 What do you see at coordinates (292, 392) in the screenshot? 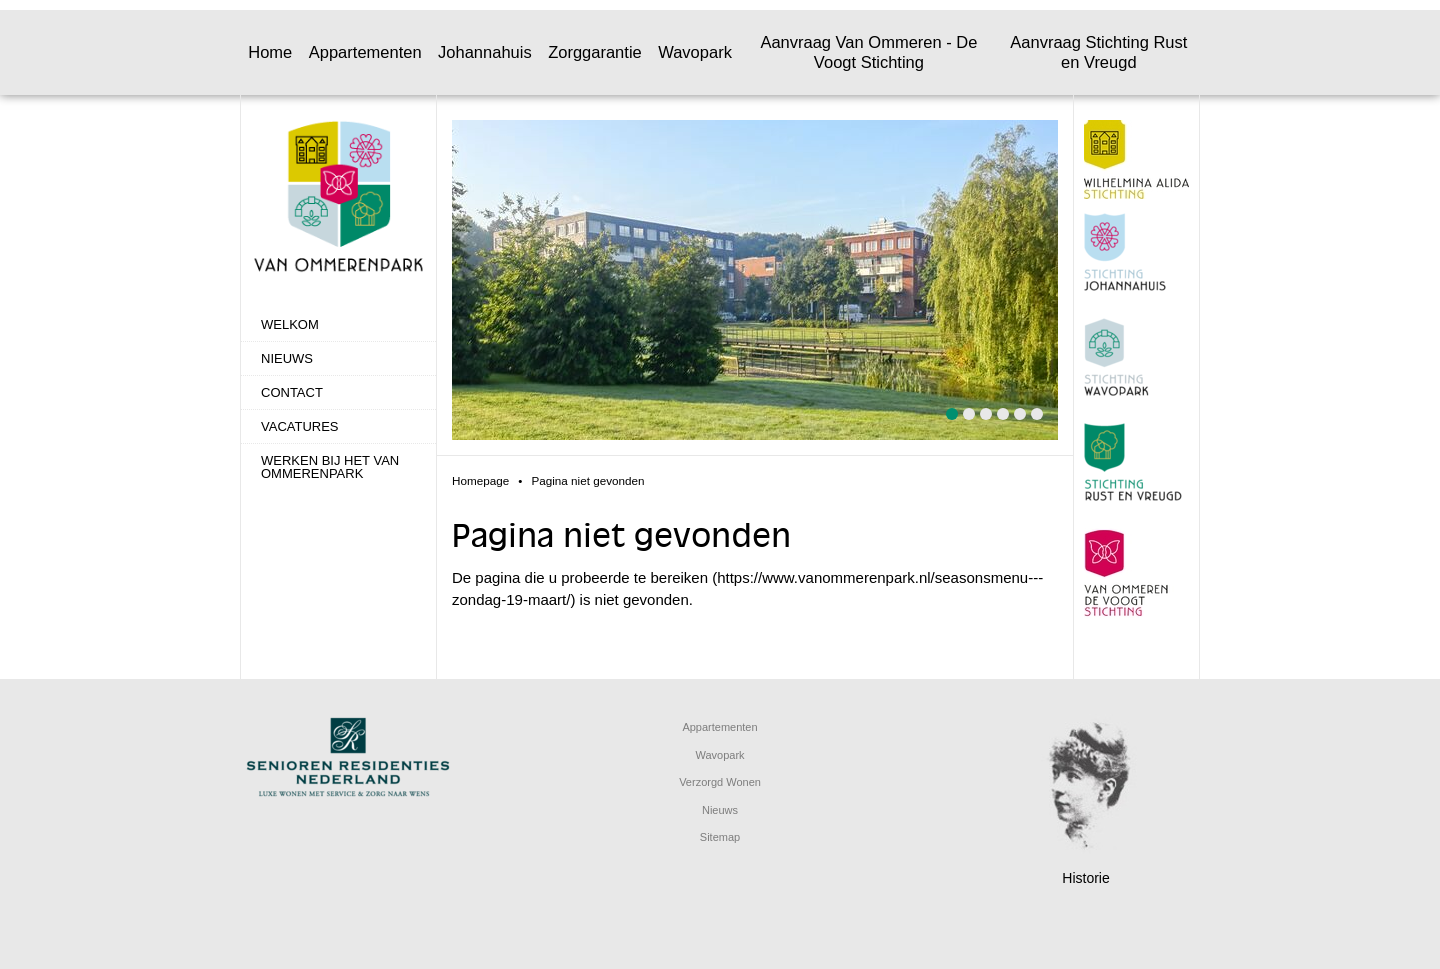
I see `Contact` at bounding box center [292, 392].